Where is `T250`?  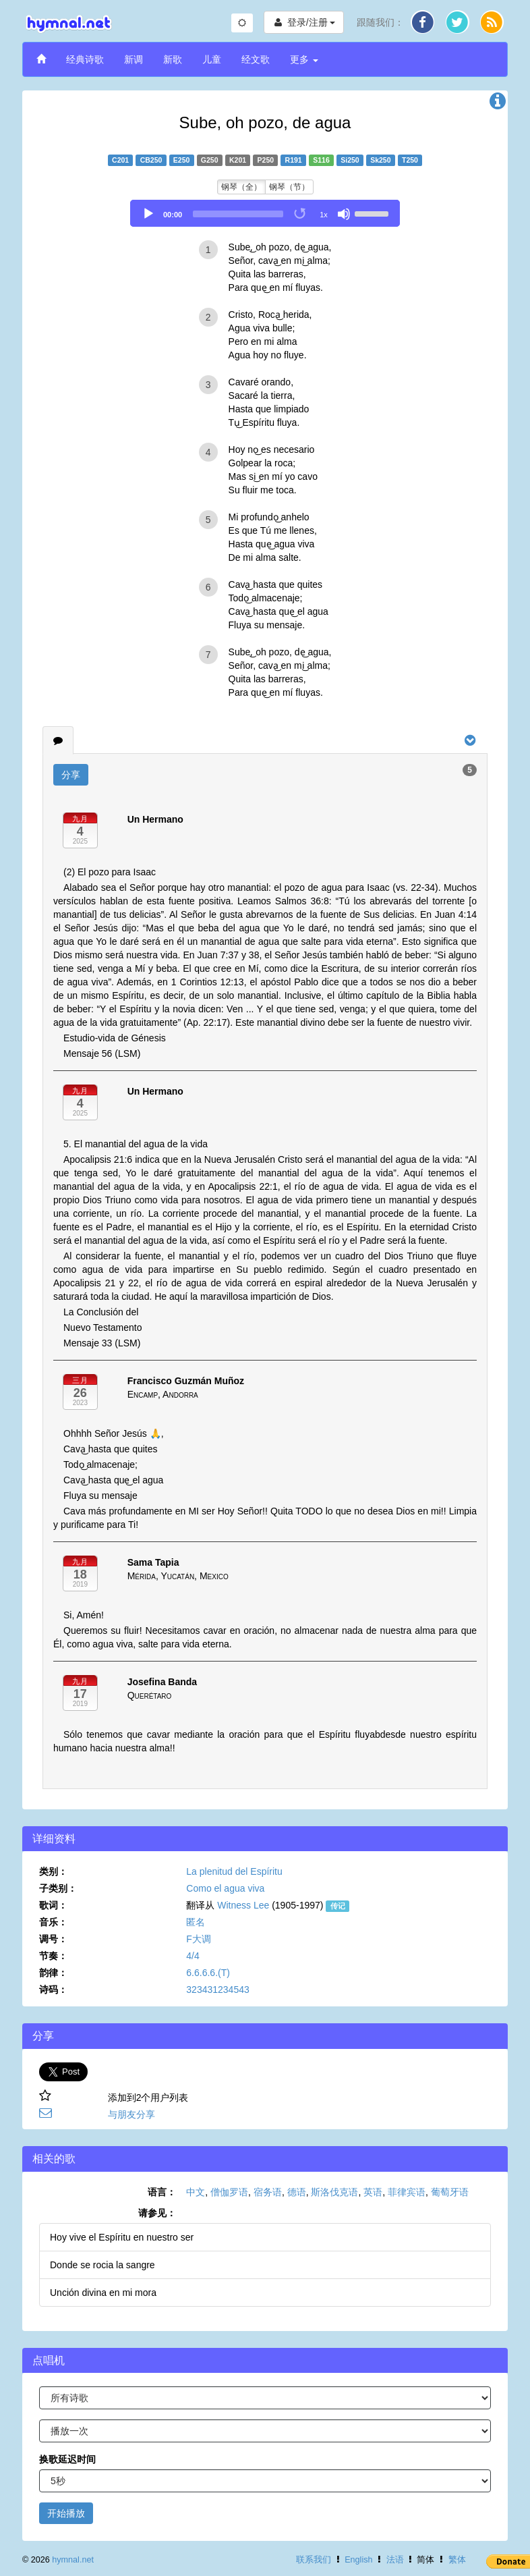 T250 is located at coordinates (410, 160).